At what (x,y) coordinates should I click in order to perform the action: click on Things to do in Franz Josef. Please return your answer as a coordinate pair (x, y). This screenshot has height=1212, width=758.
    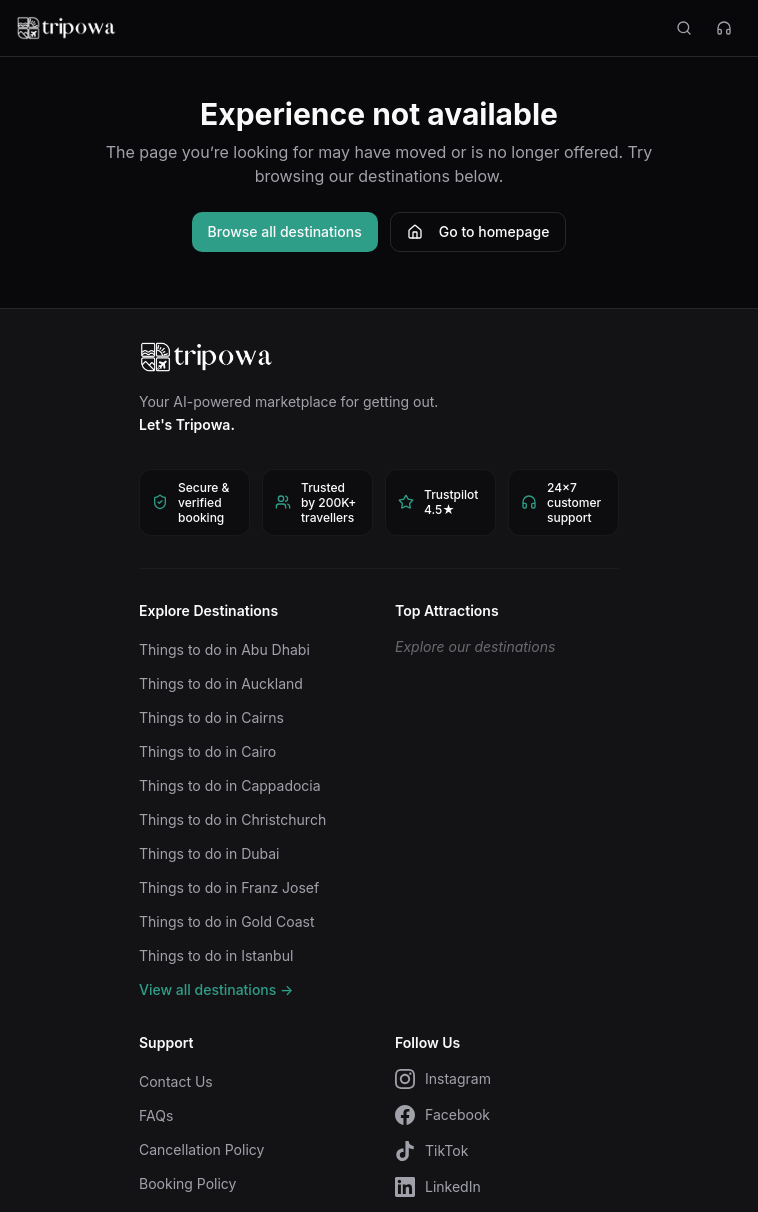
    Looking at the image, I should click on (229, 887).